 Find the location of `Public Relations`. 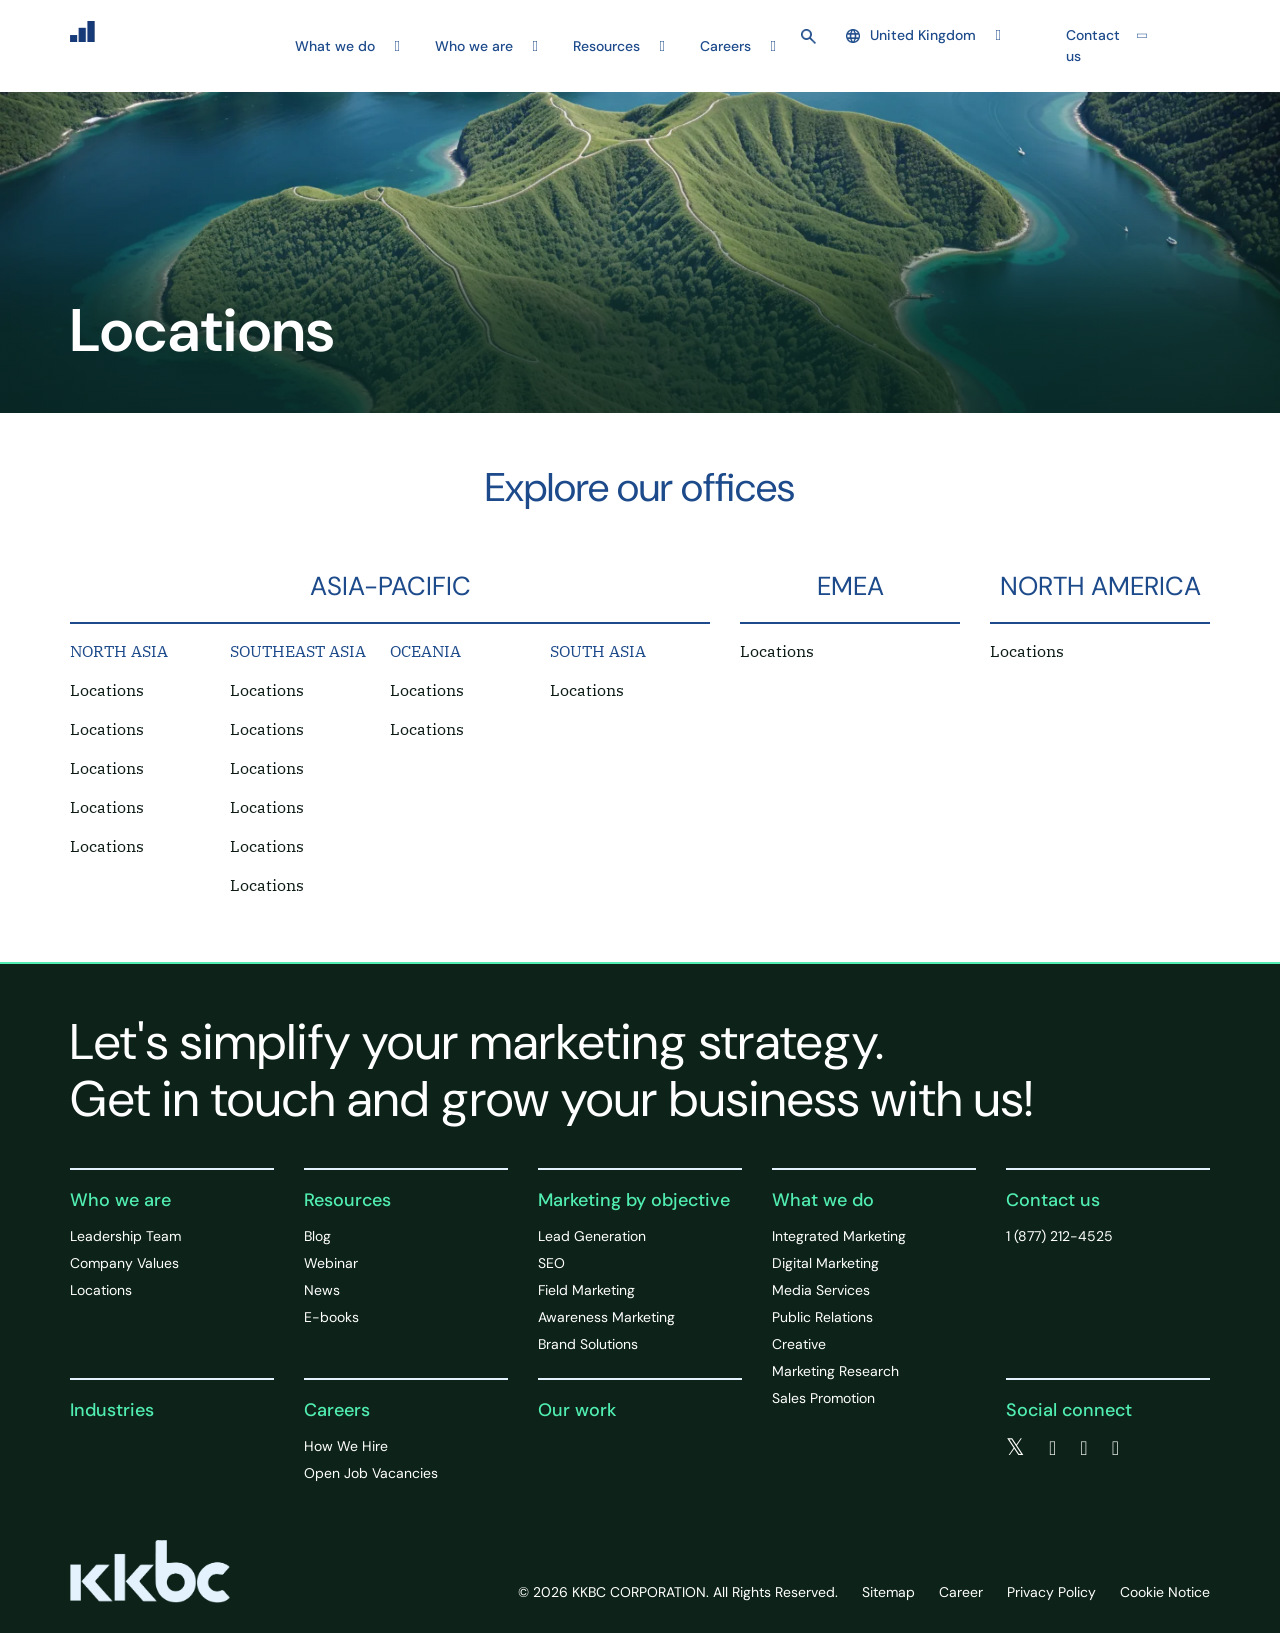

Public Relations is located at coordinates (822, 1317).